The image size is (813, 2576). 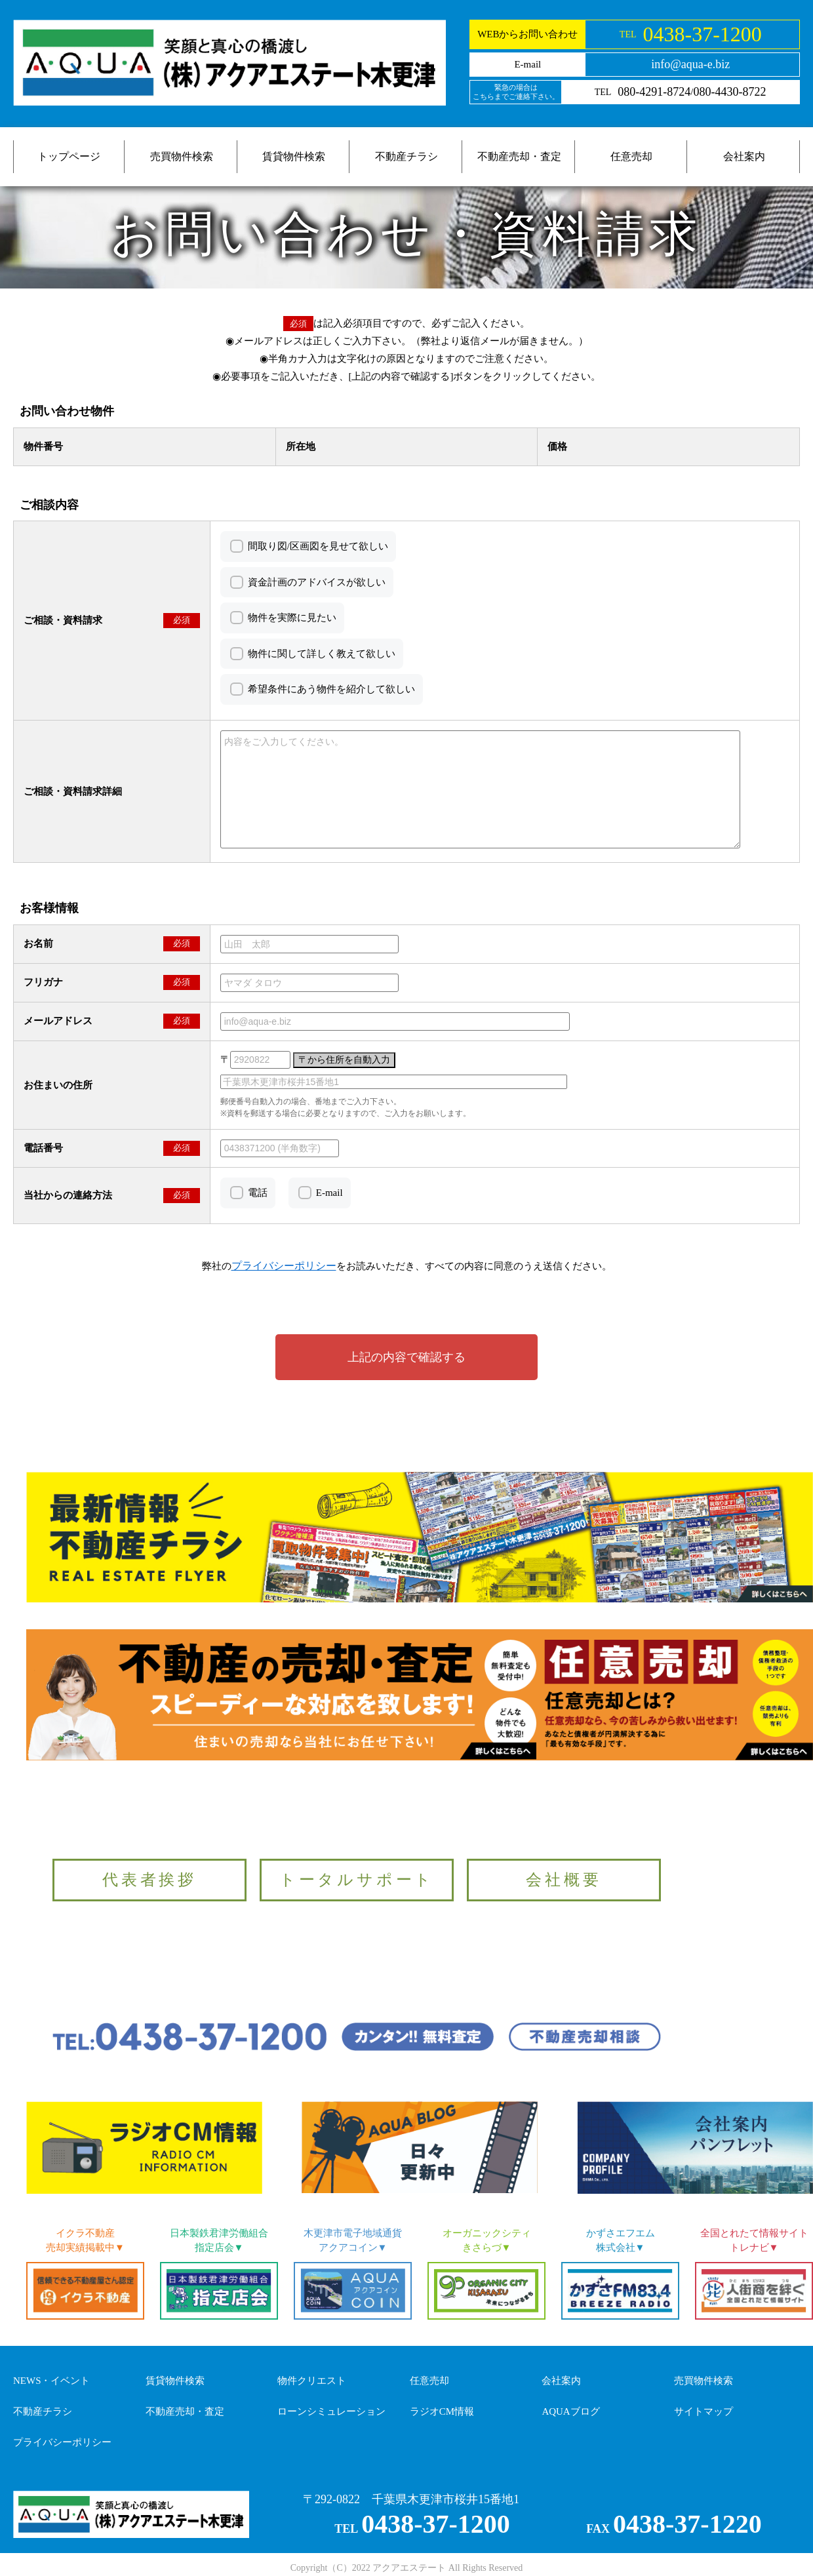 I want to click on 物件に関して詳しく教えて欲しい, so click(x=321, y=653).